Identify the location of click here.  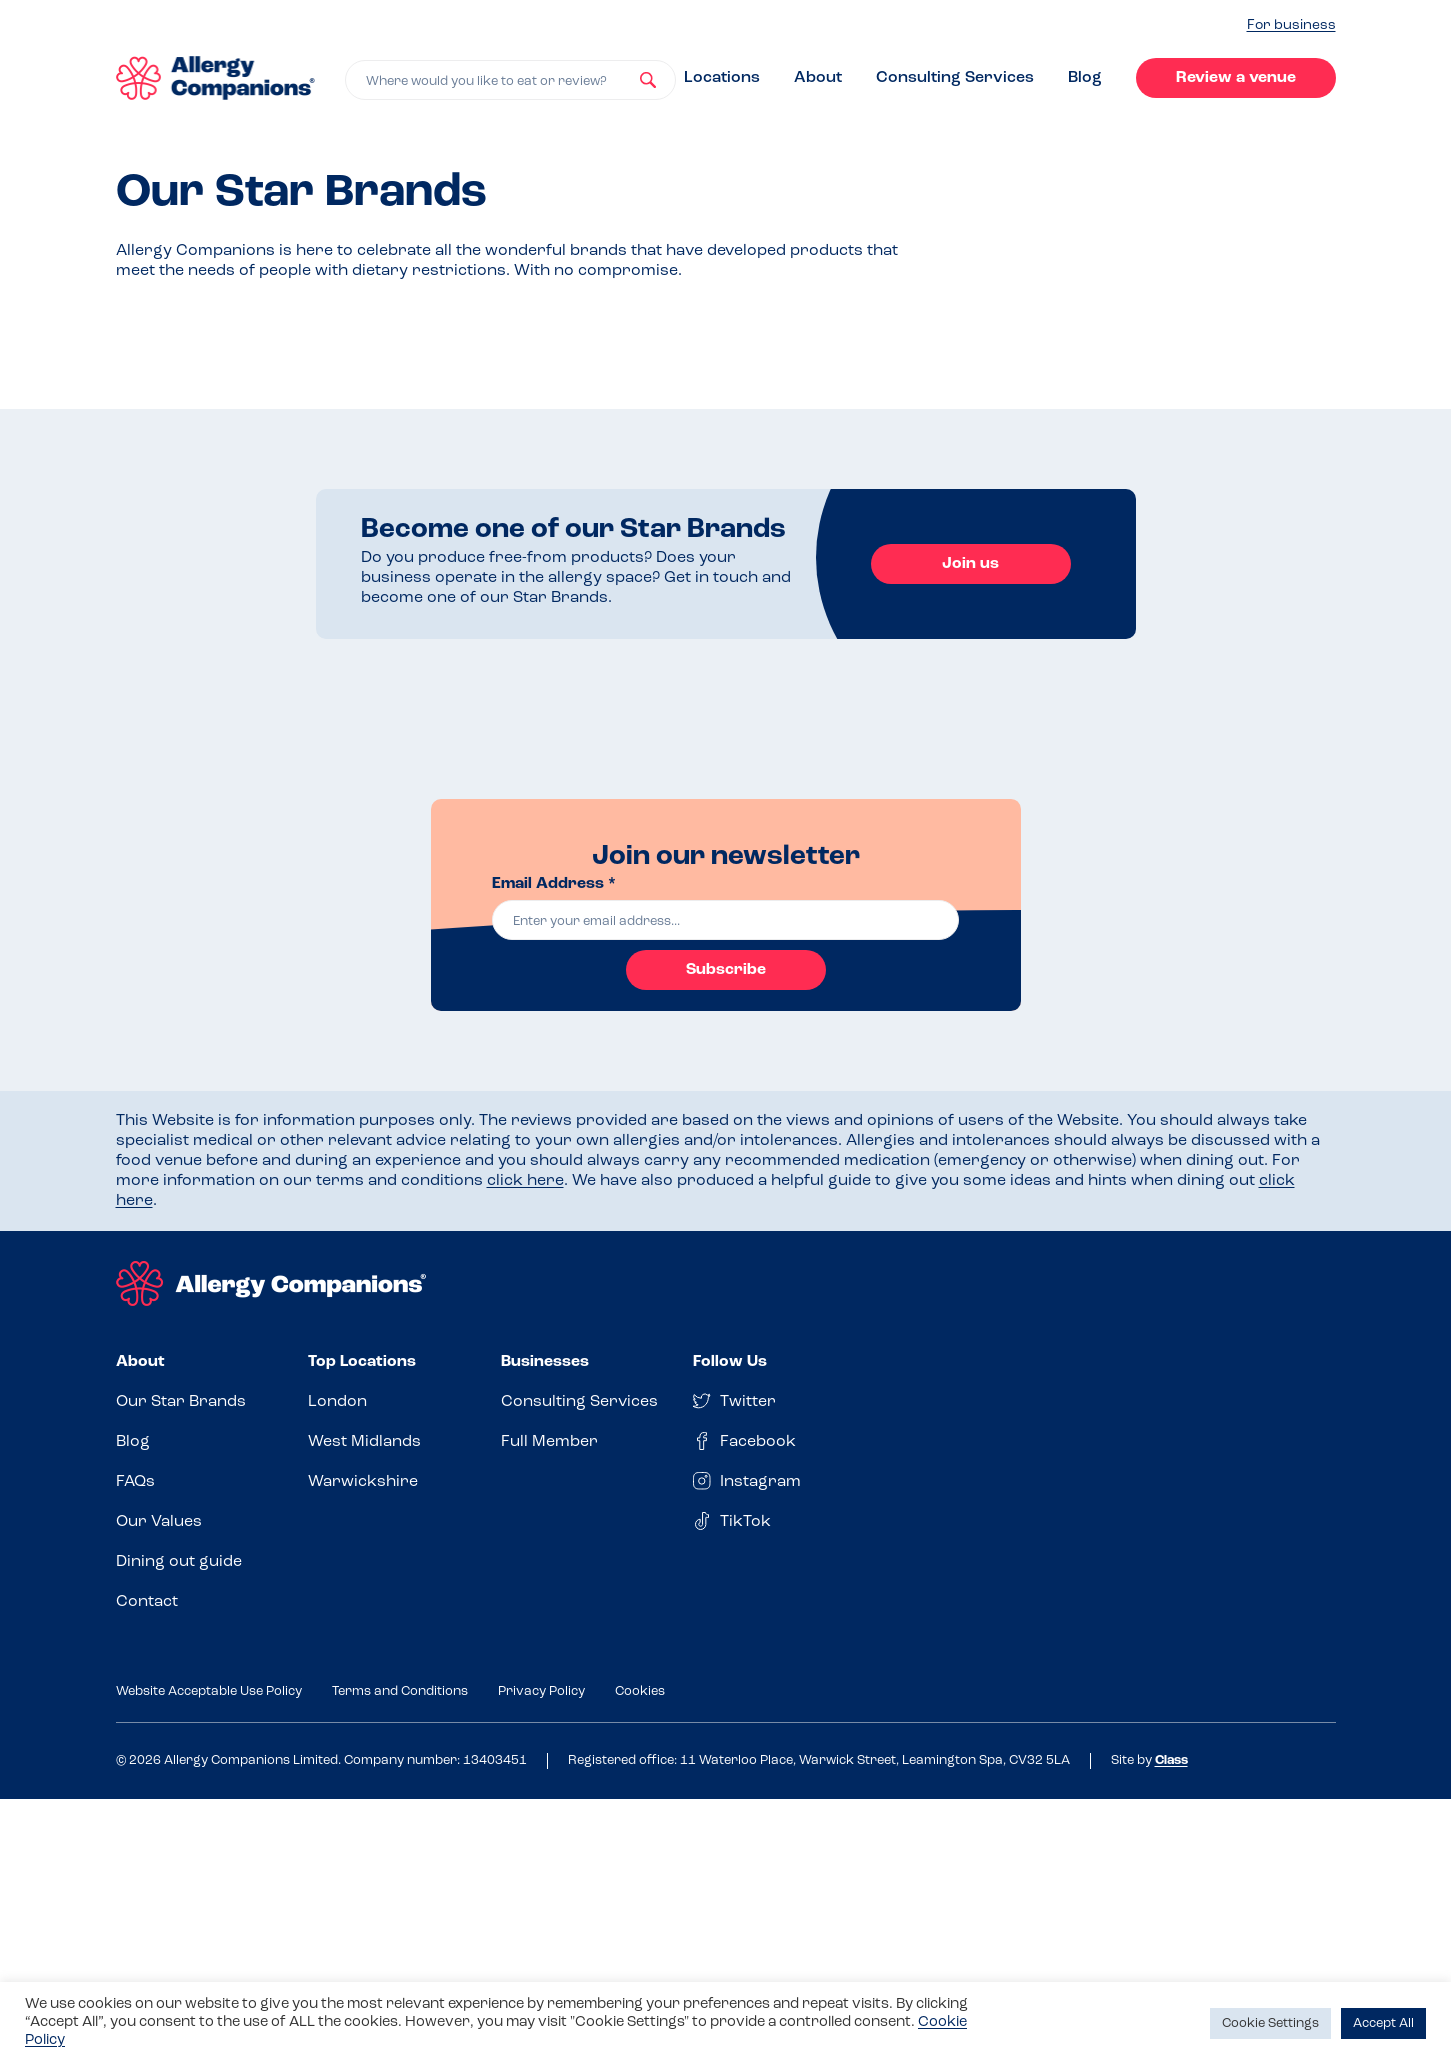
(525, 1181).